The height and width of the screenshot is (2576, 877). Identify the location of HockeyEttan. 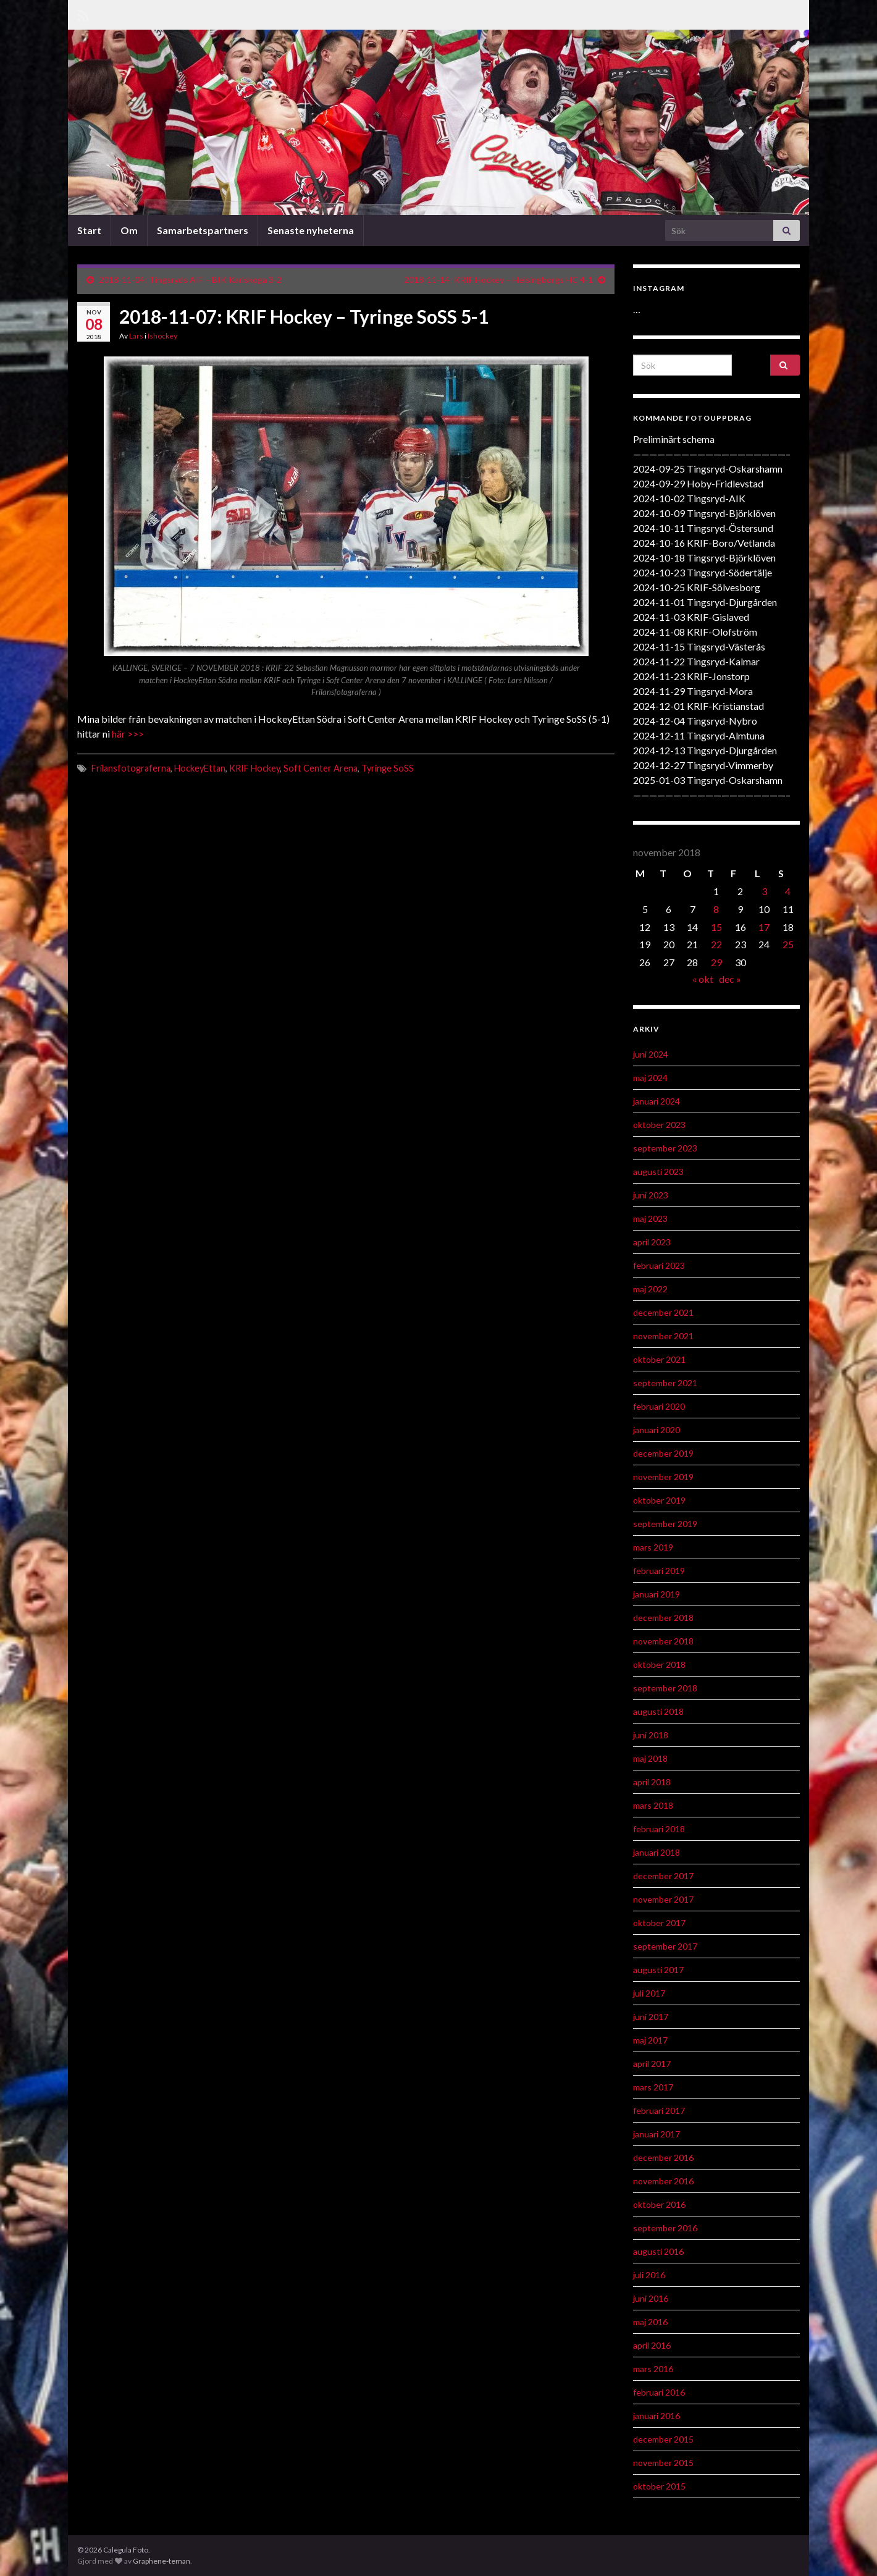
(199, 768).